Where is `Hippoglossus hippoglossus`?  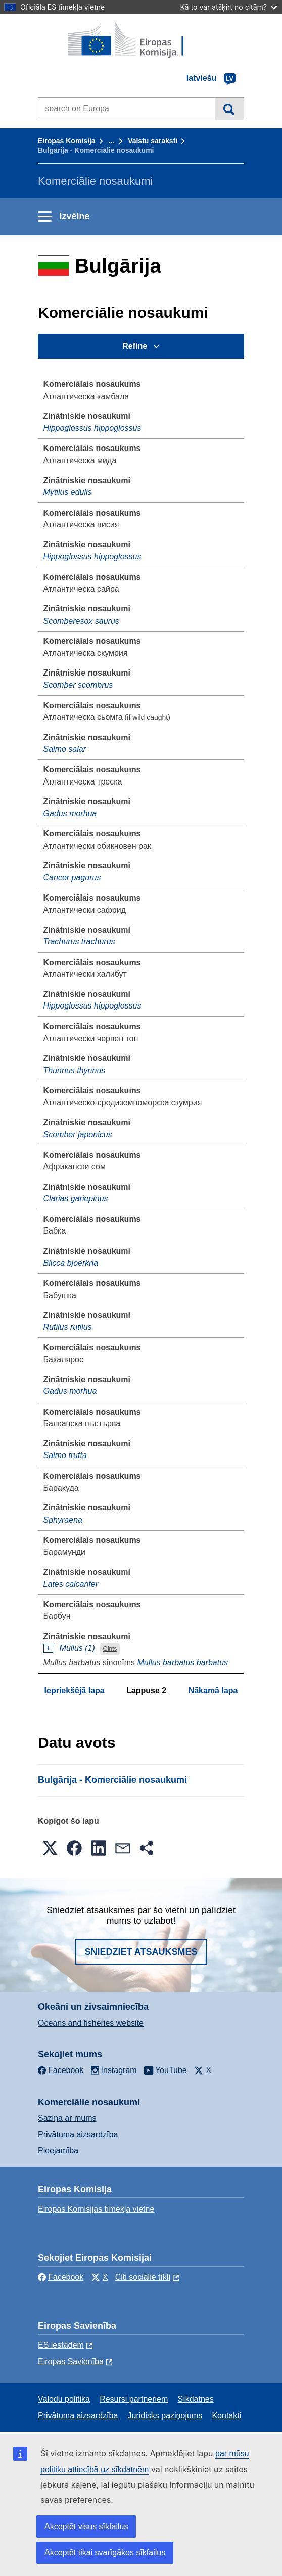
Hippoglossus hippoglossus is located at coordinates (92, 428).